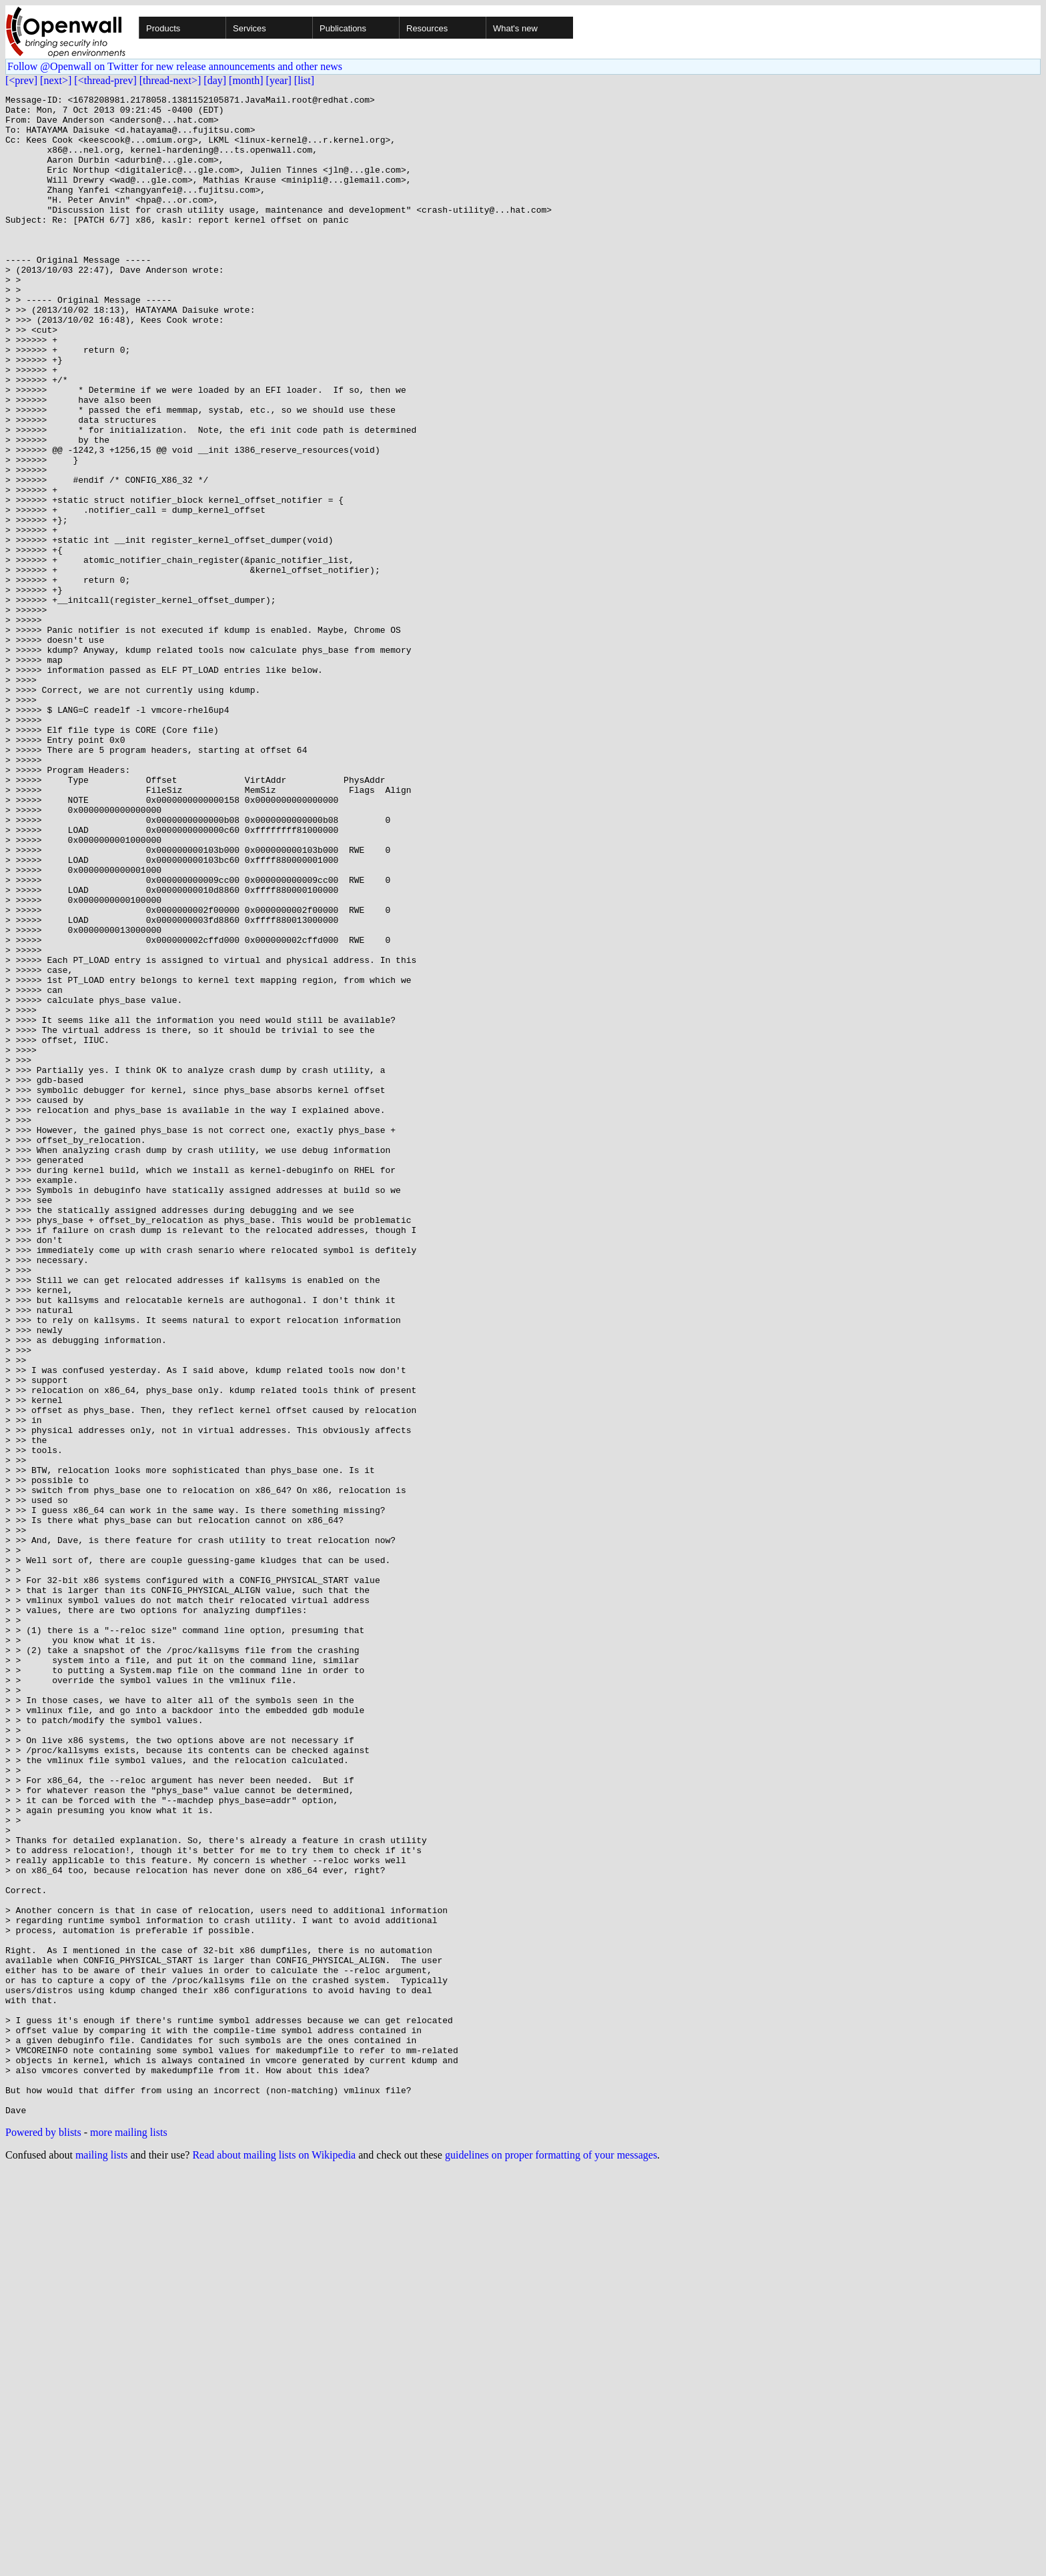 This screenshot has height=2576, width=1046. Describe the element at coordinates (21, 80) in the screenshot. I see `[<prev]` at that location.